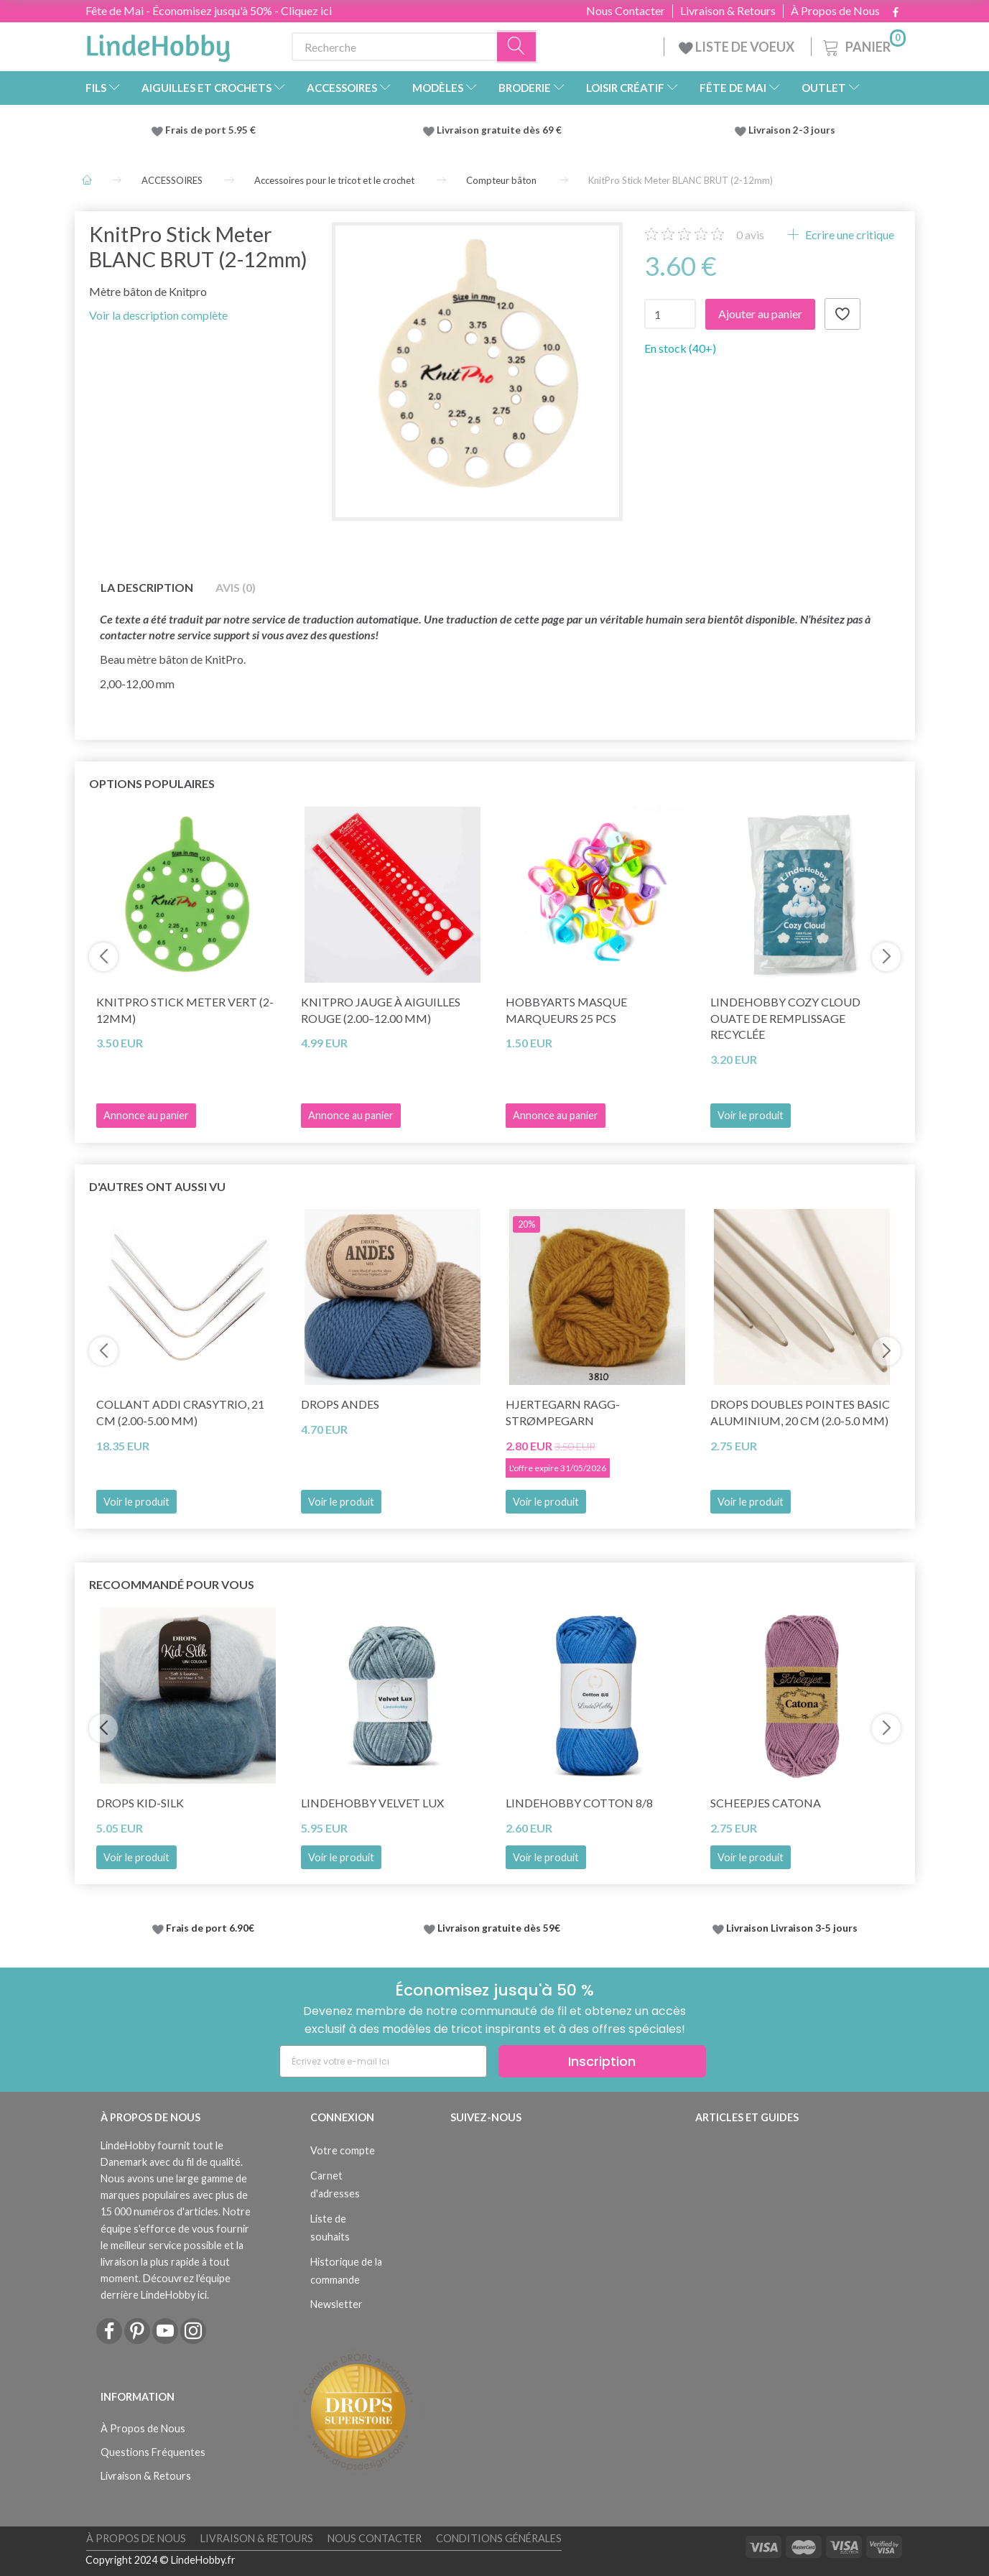 Image resolution: width=989 pixels, height=2576 pixels. What do you see at coordinates (765, 1803) in the screenshot?
I see `Scheepjes Catona` at bounding box center [765, 1803].